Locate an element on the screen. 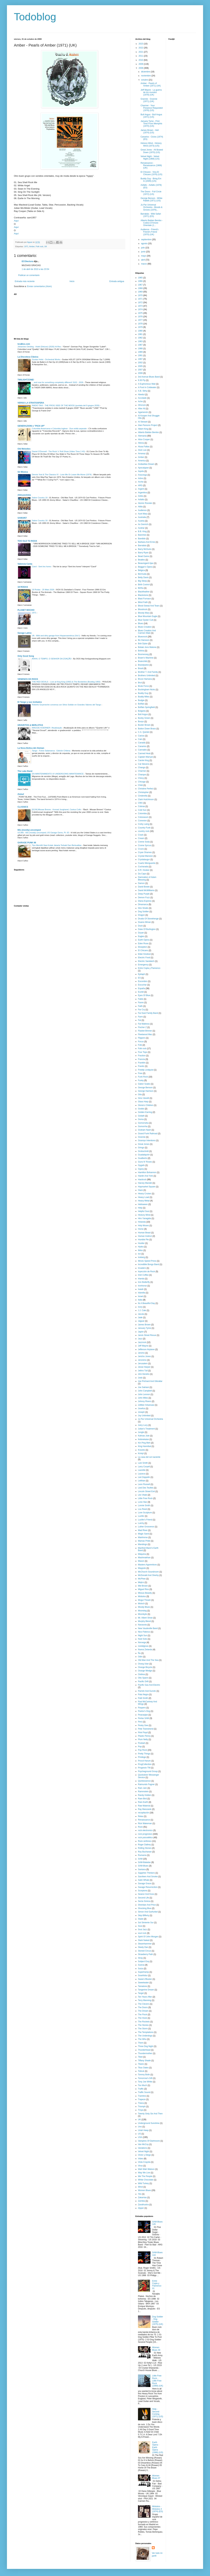 Image resolution: width=210 pixels, height=2576 pixels. Too Much is located at coordinates (142, 2085).